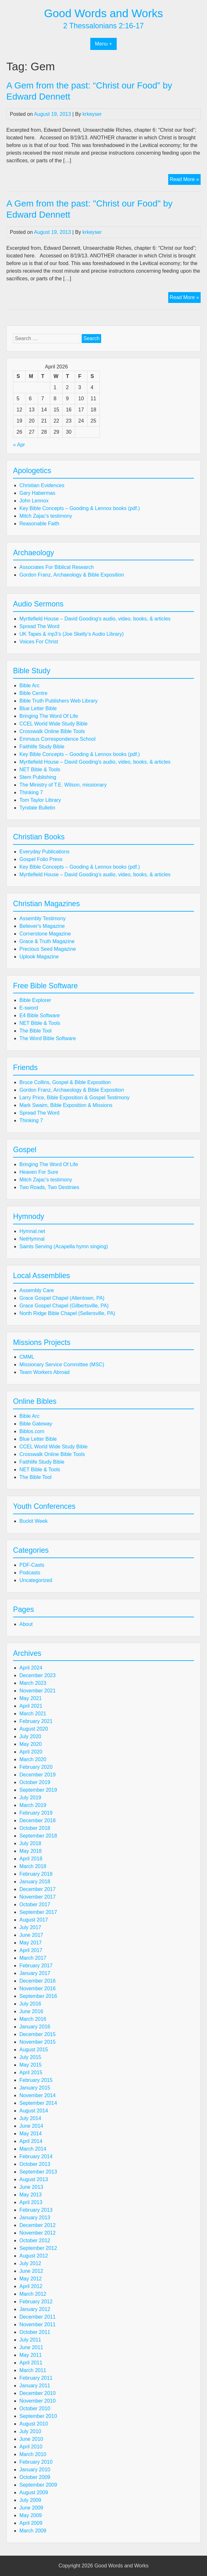  What do you see at coordinates (37, 493) in the screenshot?
I see `Gary Habermas` at bounding box center [37, 493].